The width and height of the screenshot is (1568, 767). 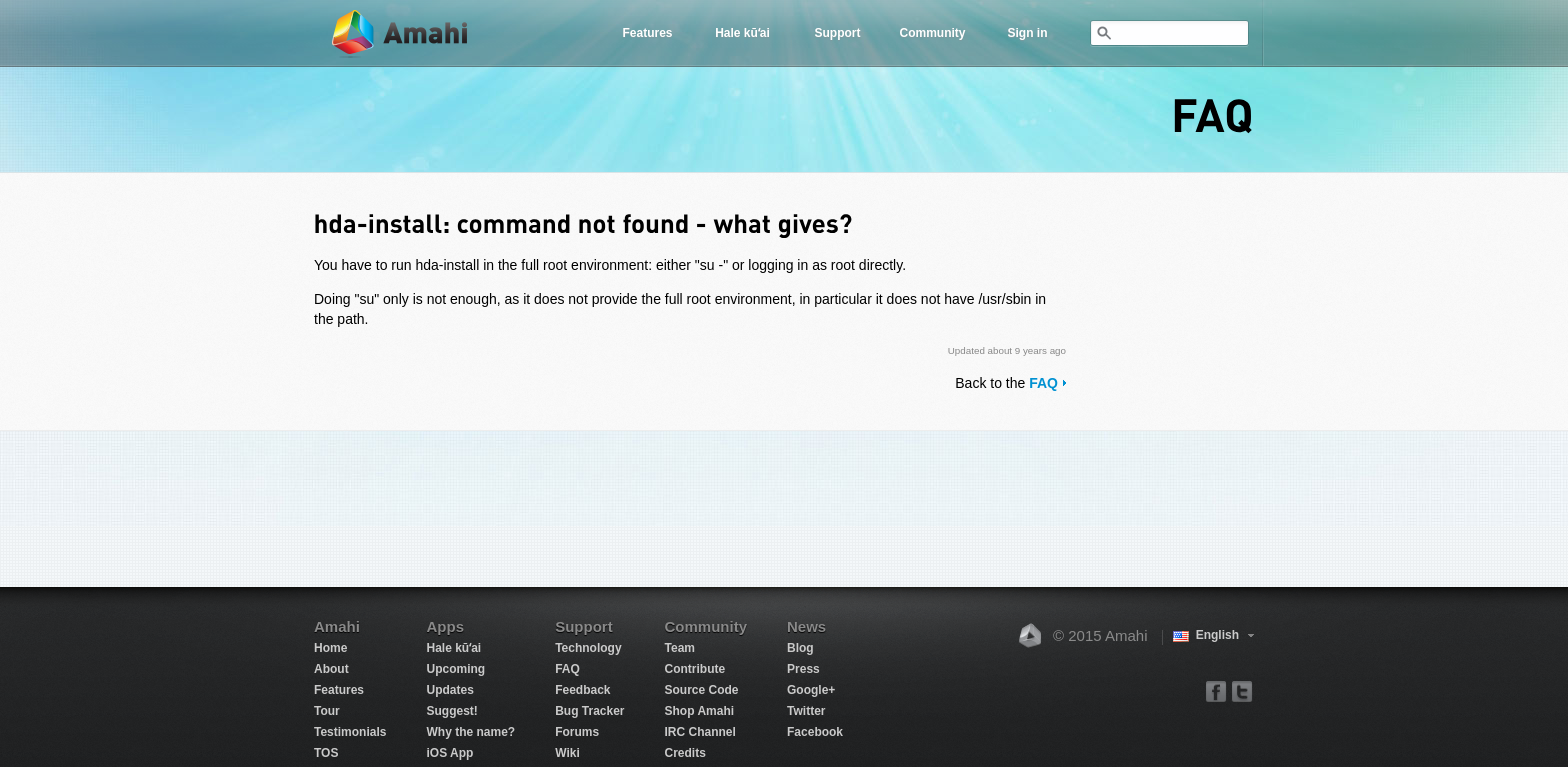 I want to click on Hale kūʻai, so click(x=742, y=33).